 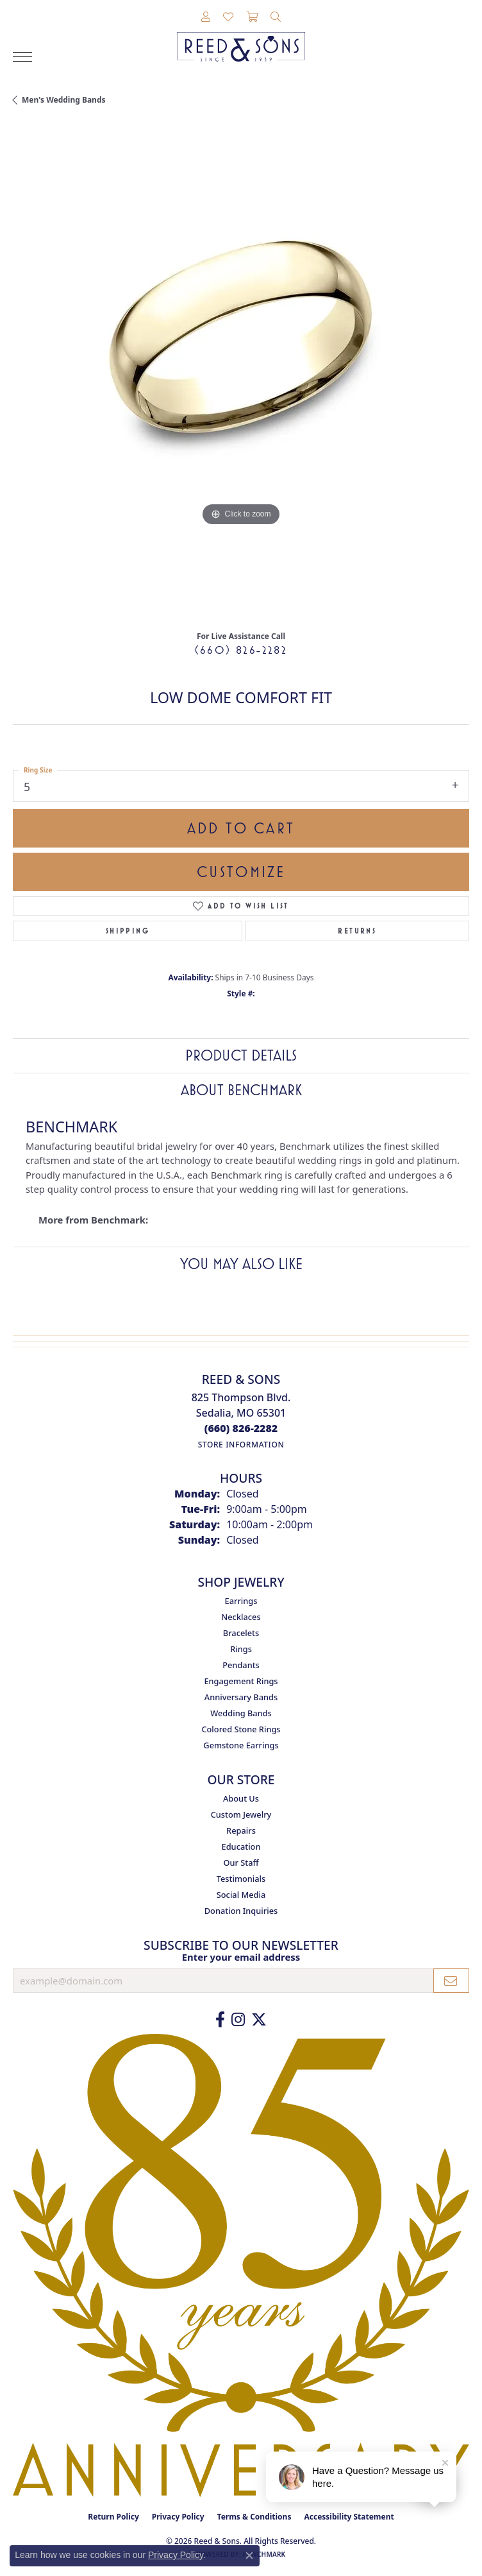 What do you see at coordinates (220, 2019) in the screenshot?
I see `[Like us on Facebook (opens in new tab)]` at bounding box center [220, 2019].